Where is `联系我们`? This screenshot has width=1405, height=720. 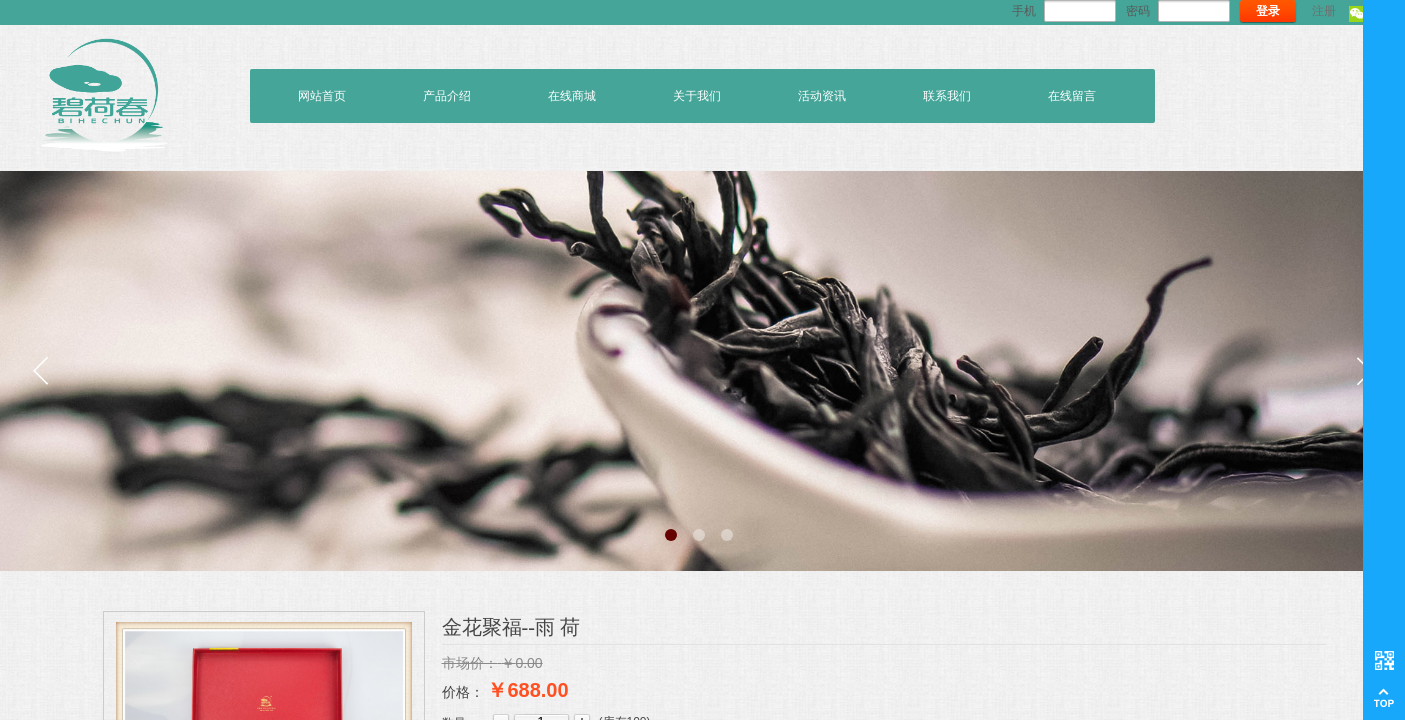 联系我们 is located at coordinates (947, 96).